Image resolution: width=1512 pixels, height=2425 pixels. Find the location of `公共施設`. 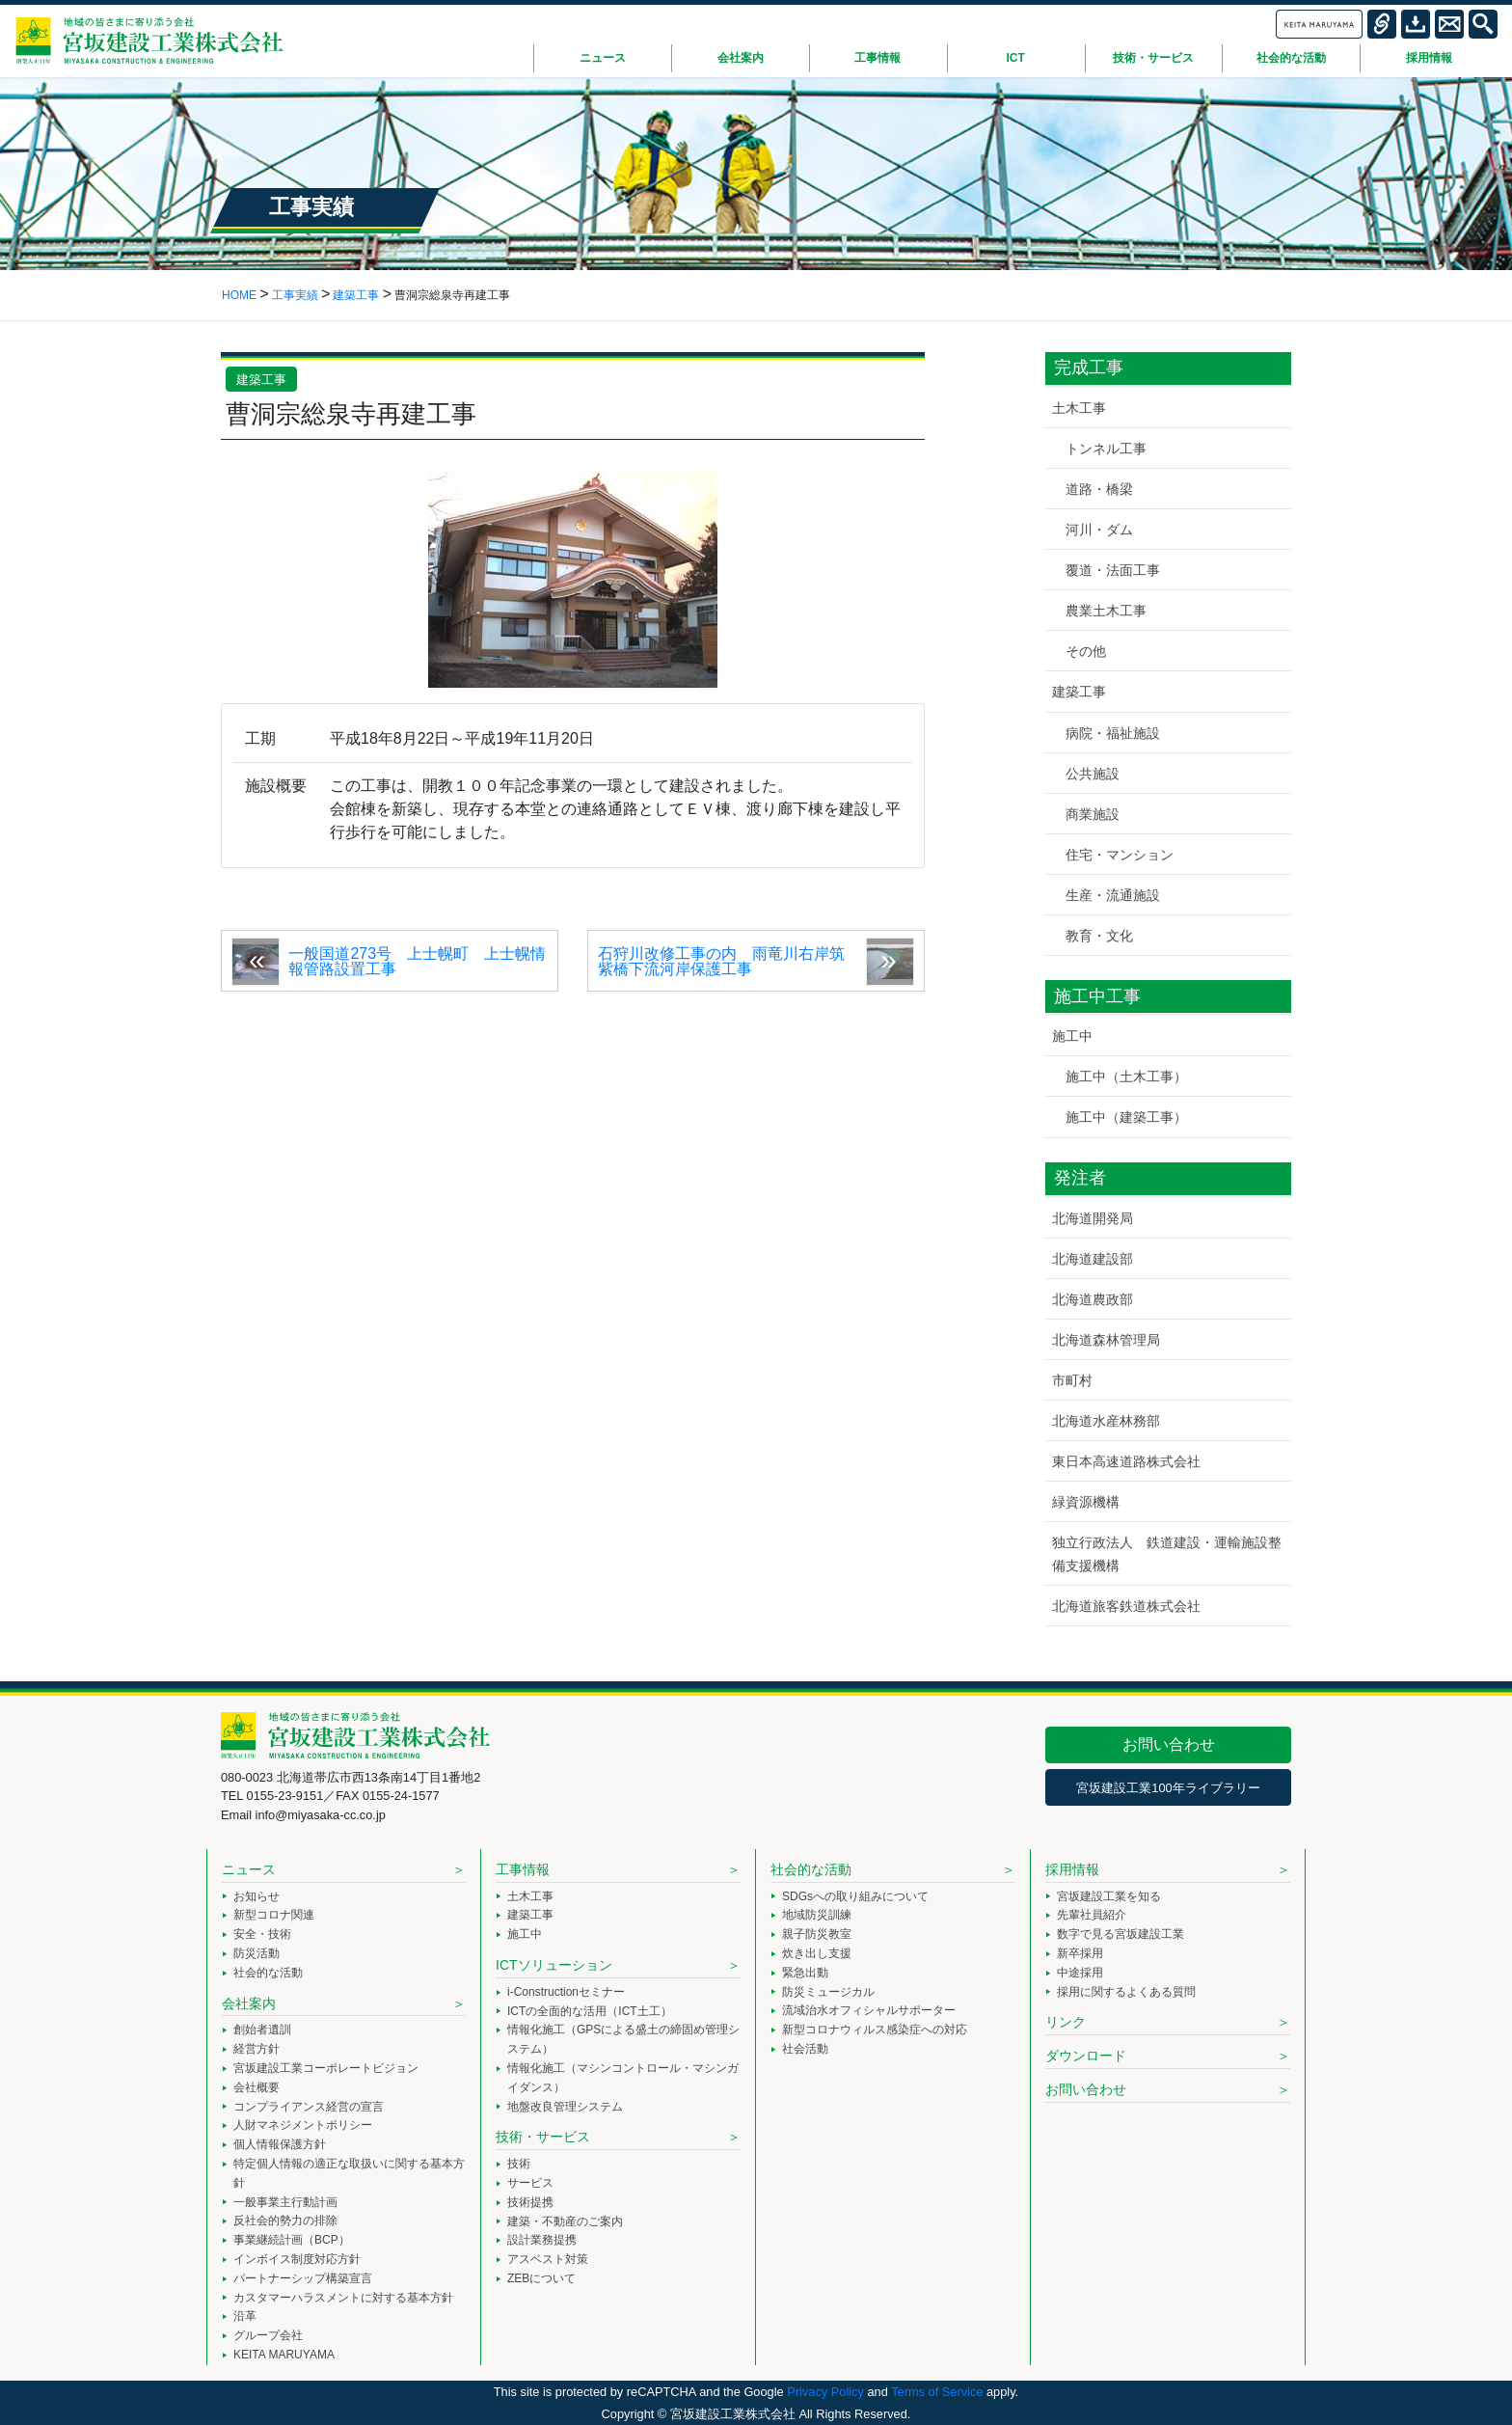

公共施設 is located at coordinates (1093, 773).